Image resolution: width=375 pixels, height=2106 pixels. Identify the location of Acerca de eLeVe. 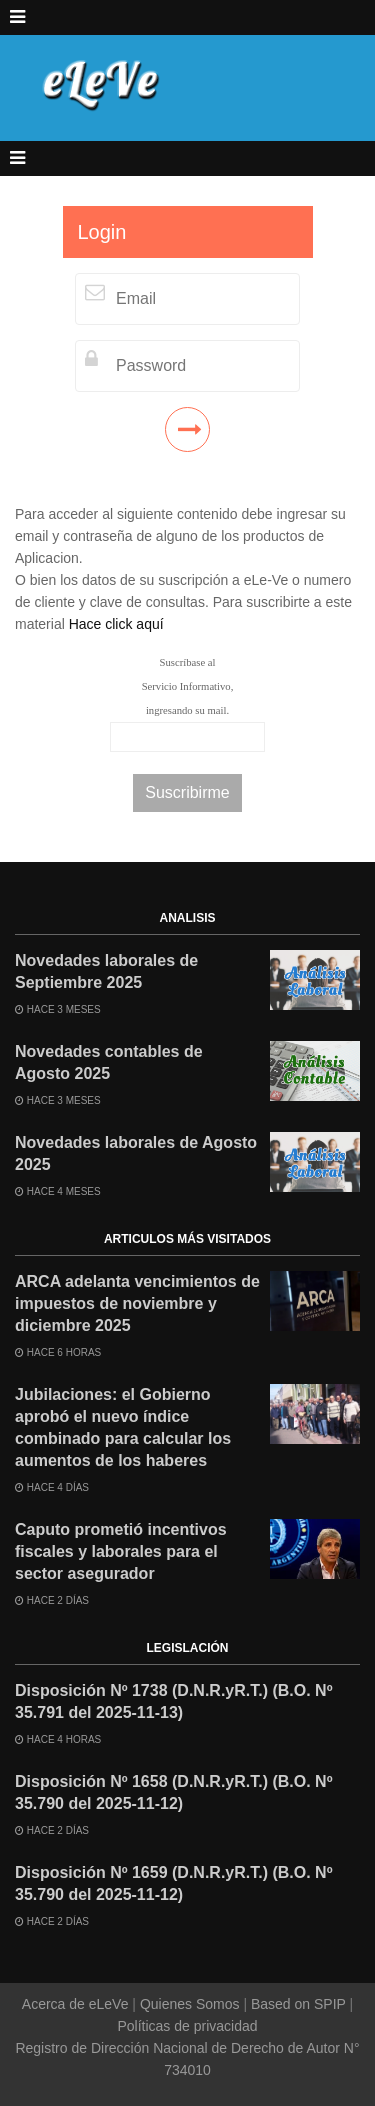
(77, 2004).